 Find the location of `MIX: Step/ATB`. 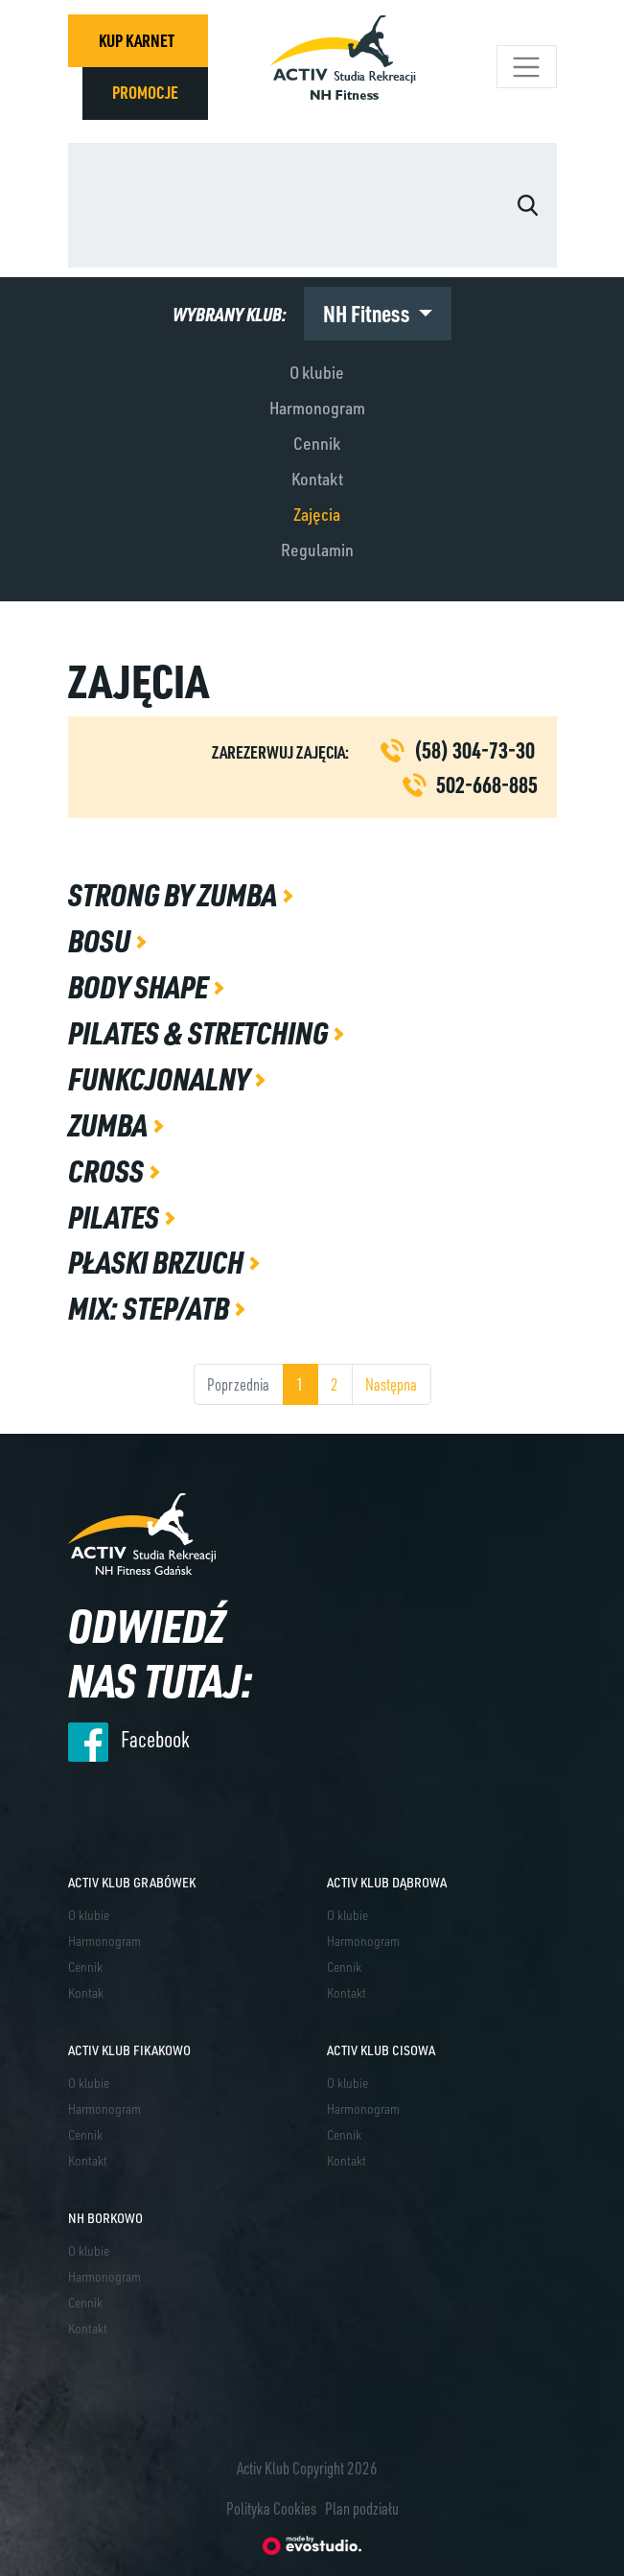

MIX: Step/ATB is located at coordinates (151, 1307).